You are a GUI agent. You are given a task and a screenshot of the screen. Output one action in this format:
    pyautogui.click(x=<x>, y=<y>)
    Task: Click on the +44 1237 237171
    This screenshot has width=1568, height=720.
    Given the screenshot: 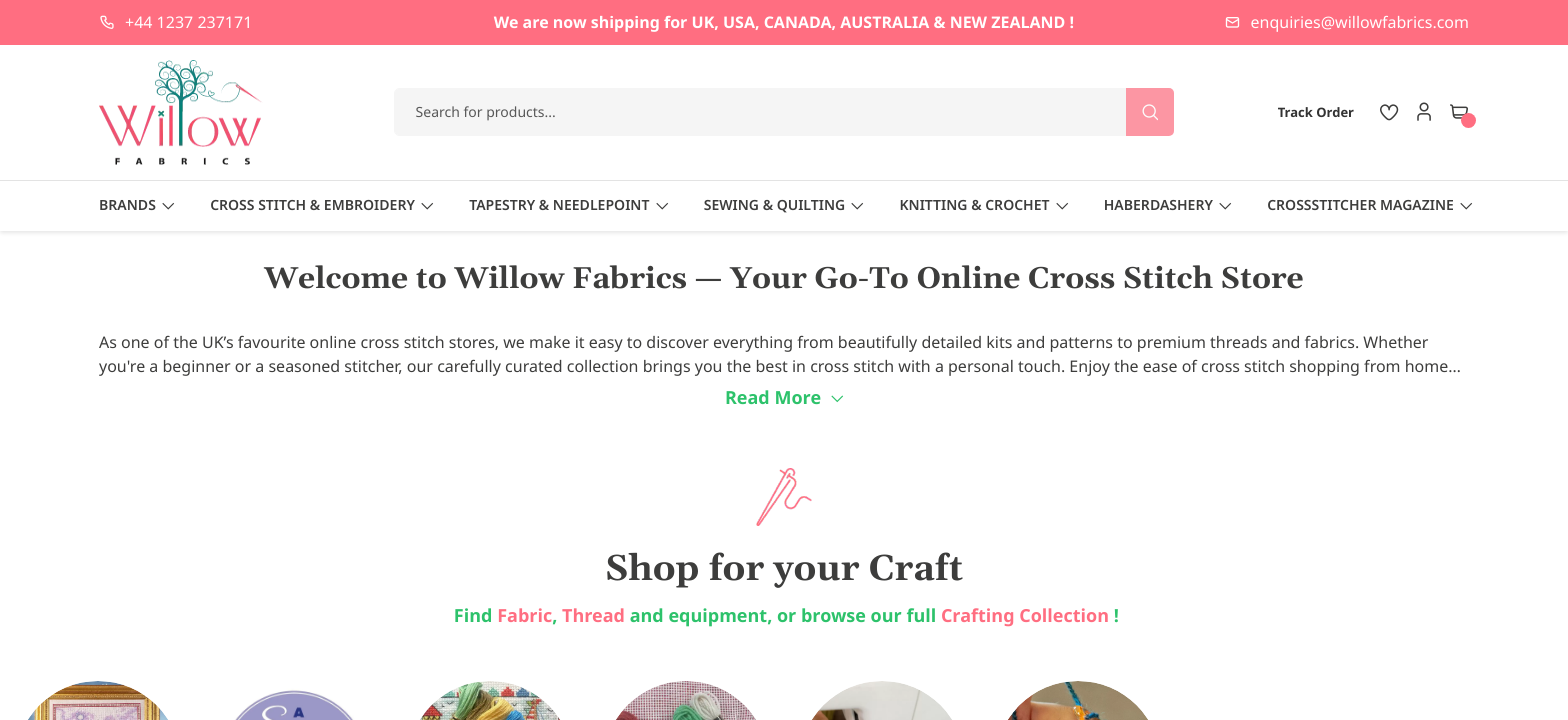 What is the action you would take?
    pyautogui.click(x=188, y=22)
    